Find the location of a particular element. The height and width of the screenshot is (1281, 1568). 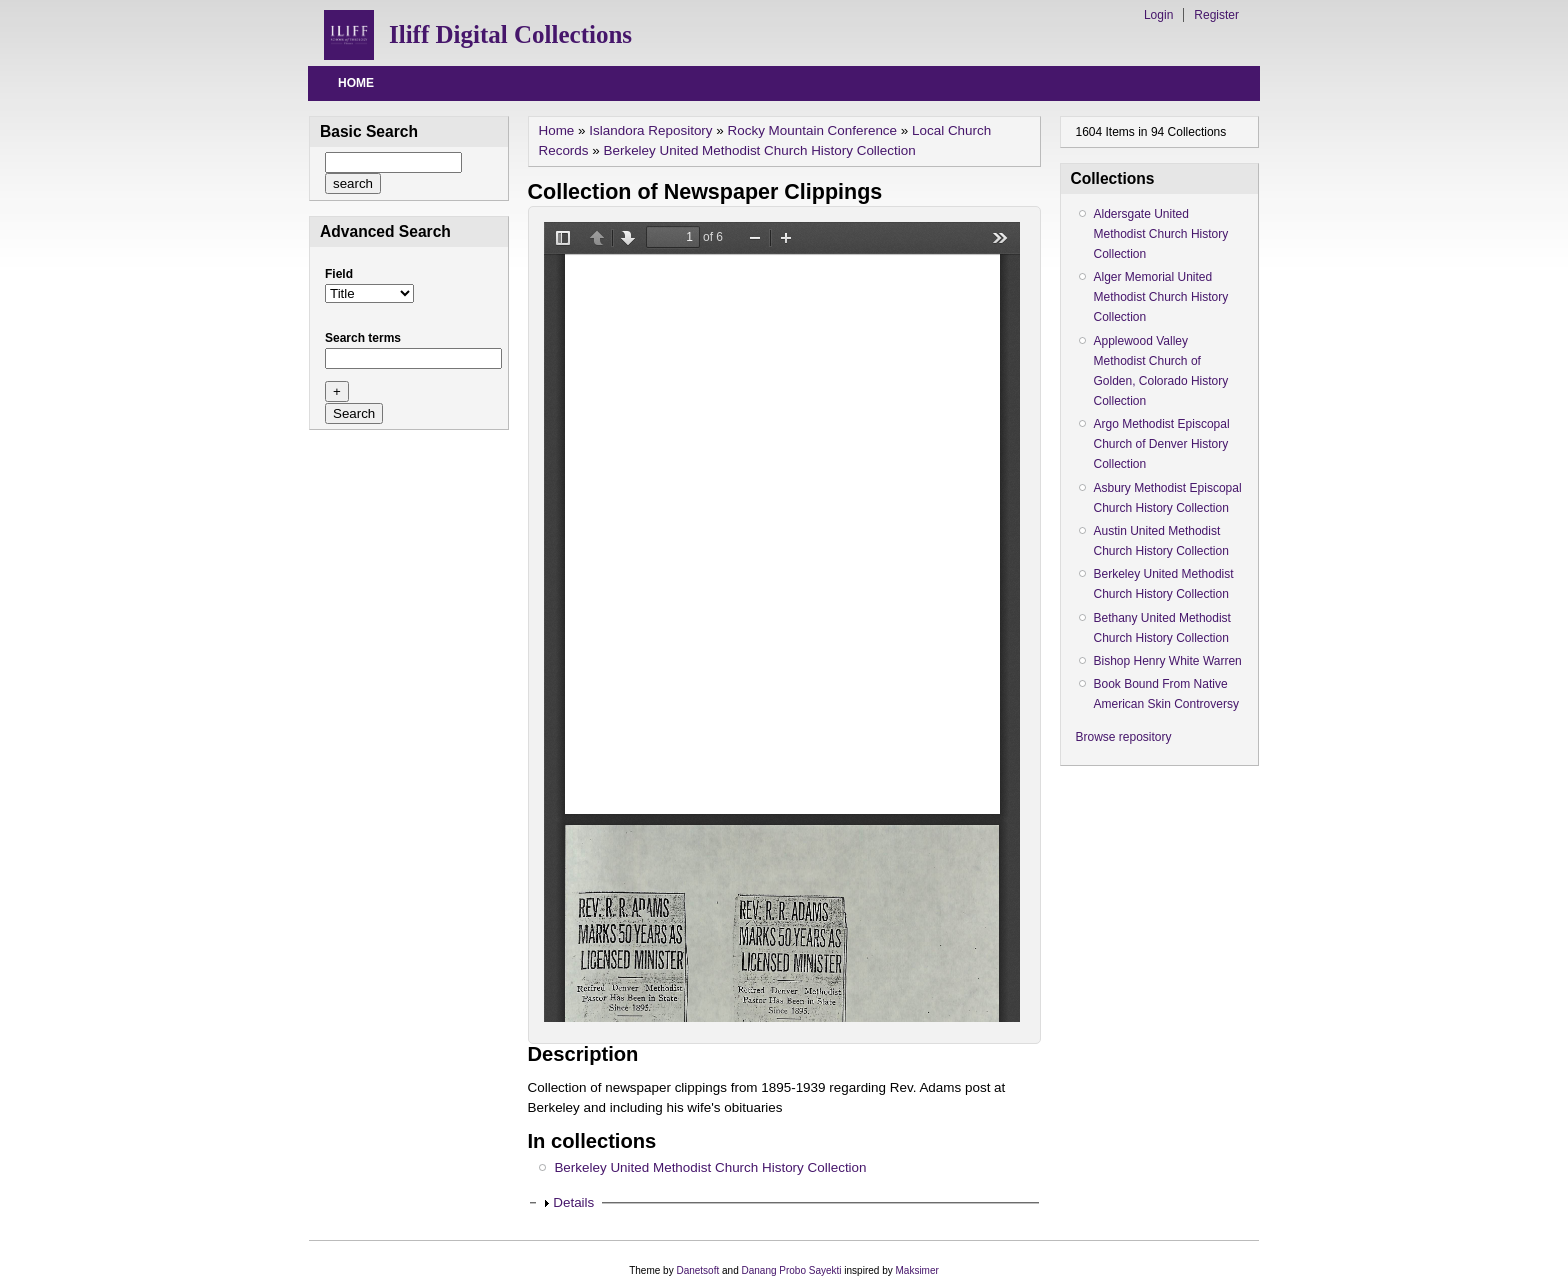

Aldersgate United Methodist Church History Collection is located at coordinates (1161, 234).